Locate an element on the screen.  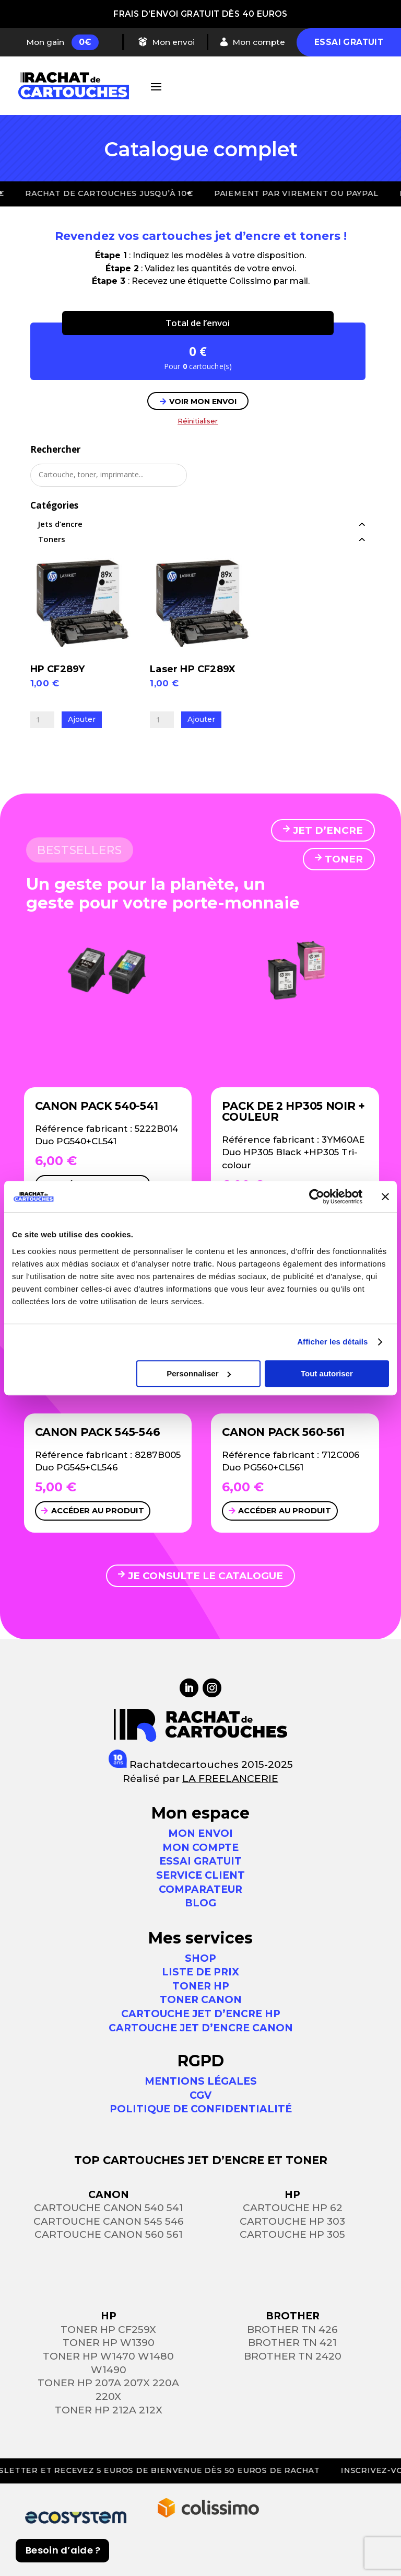
Réinitialiser is located at coordinates (198, 421).